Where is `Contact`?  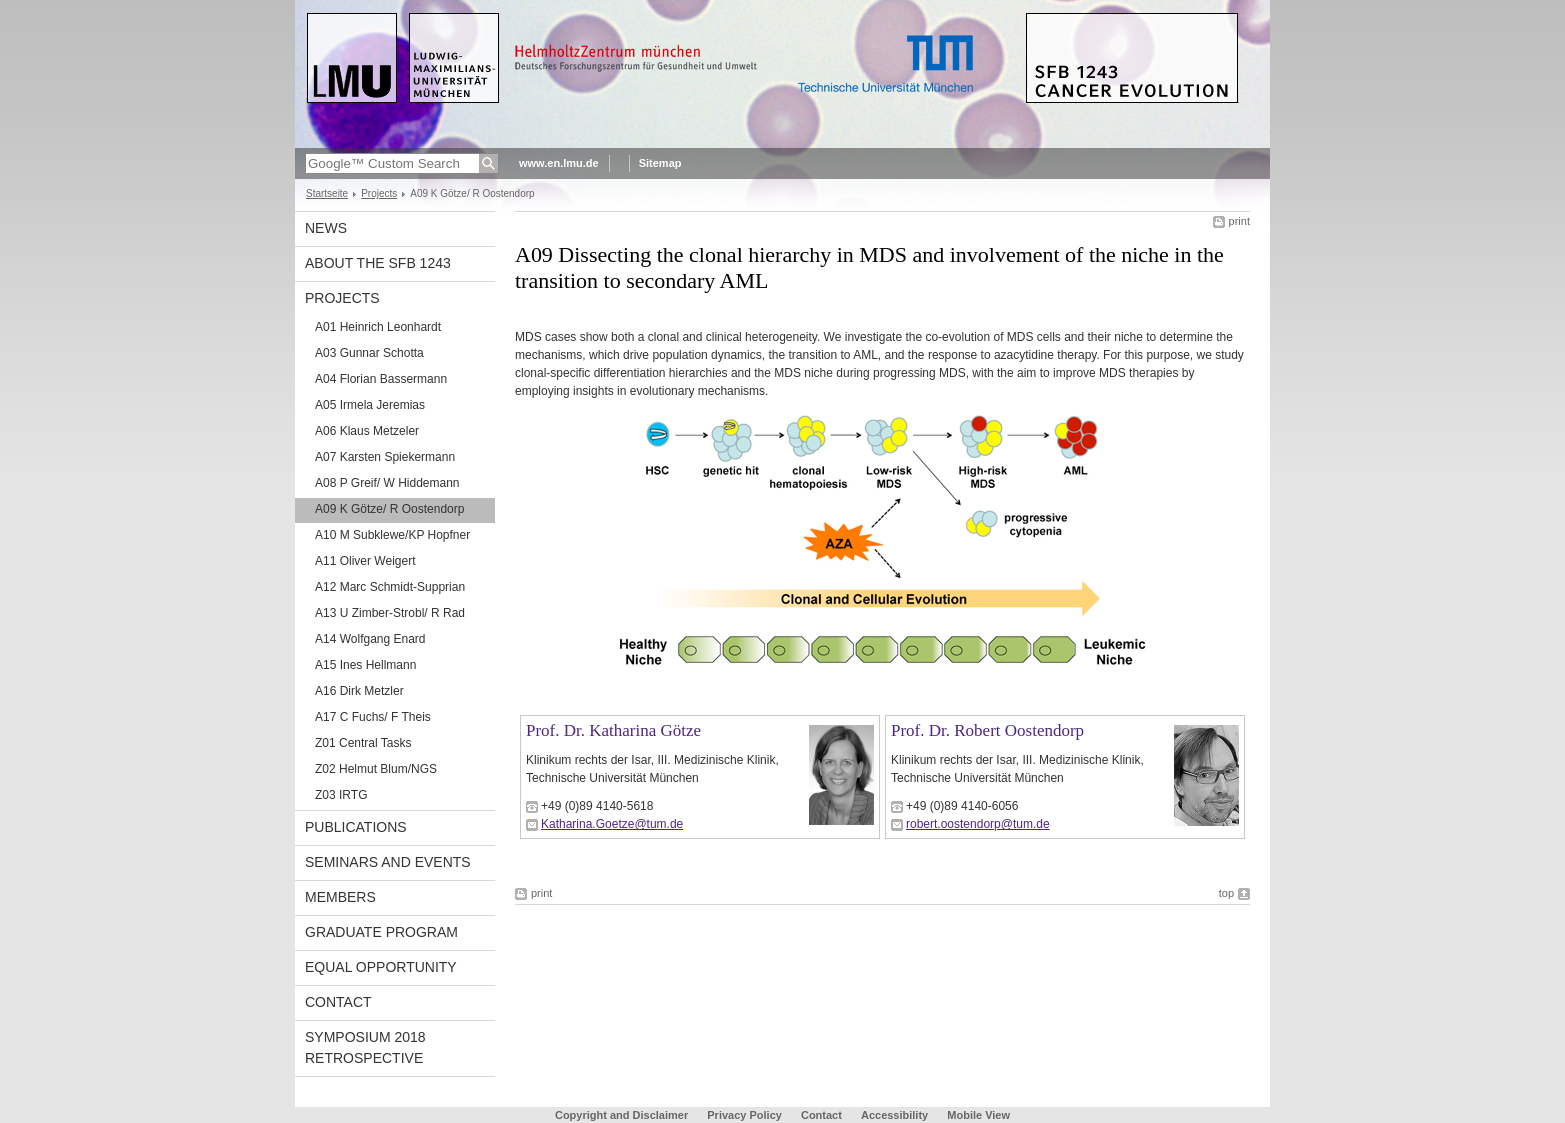 Contact is located at coordinates (338, 1002).